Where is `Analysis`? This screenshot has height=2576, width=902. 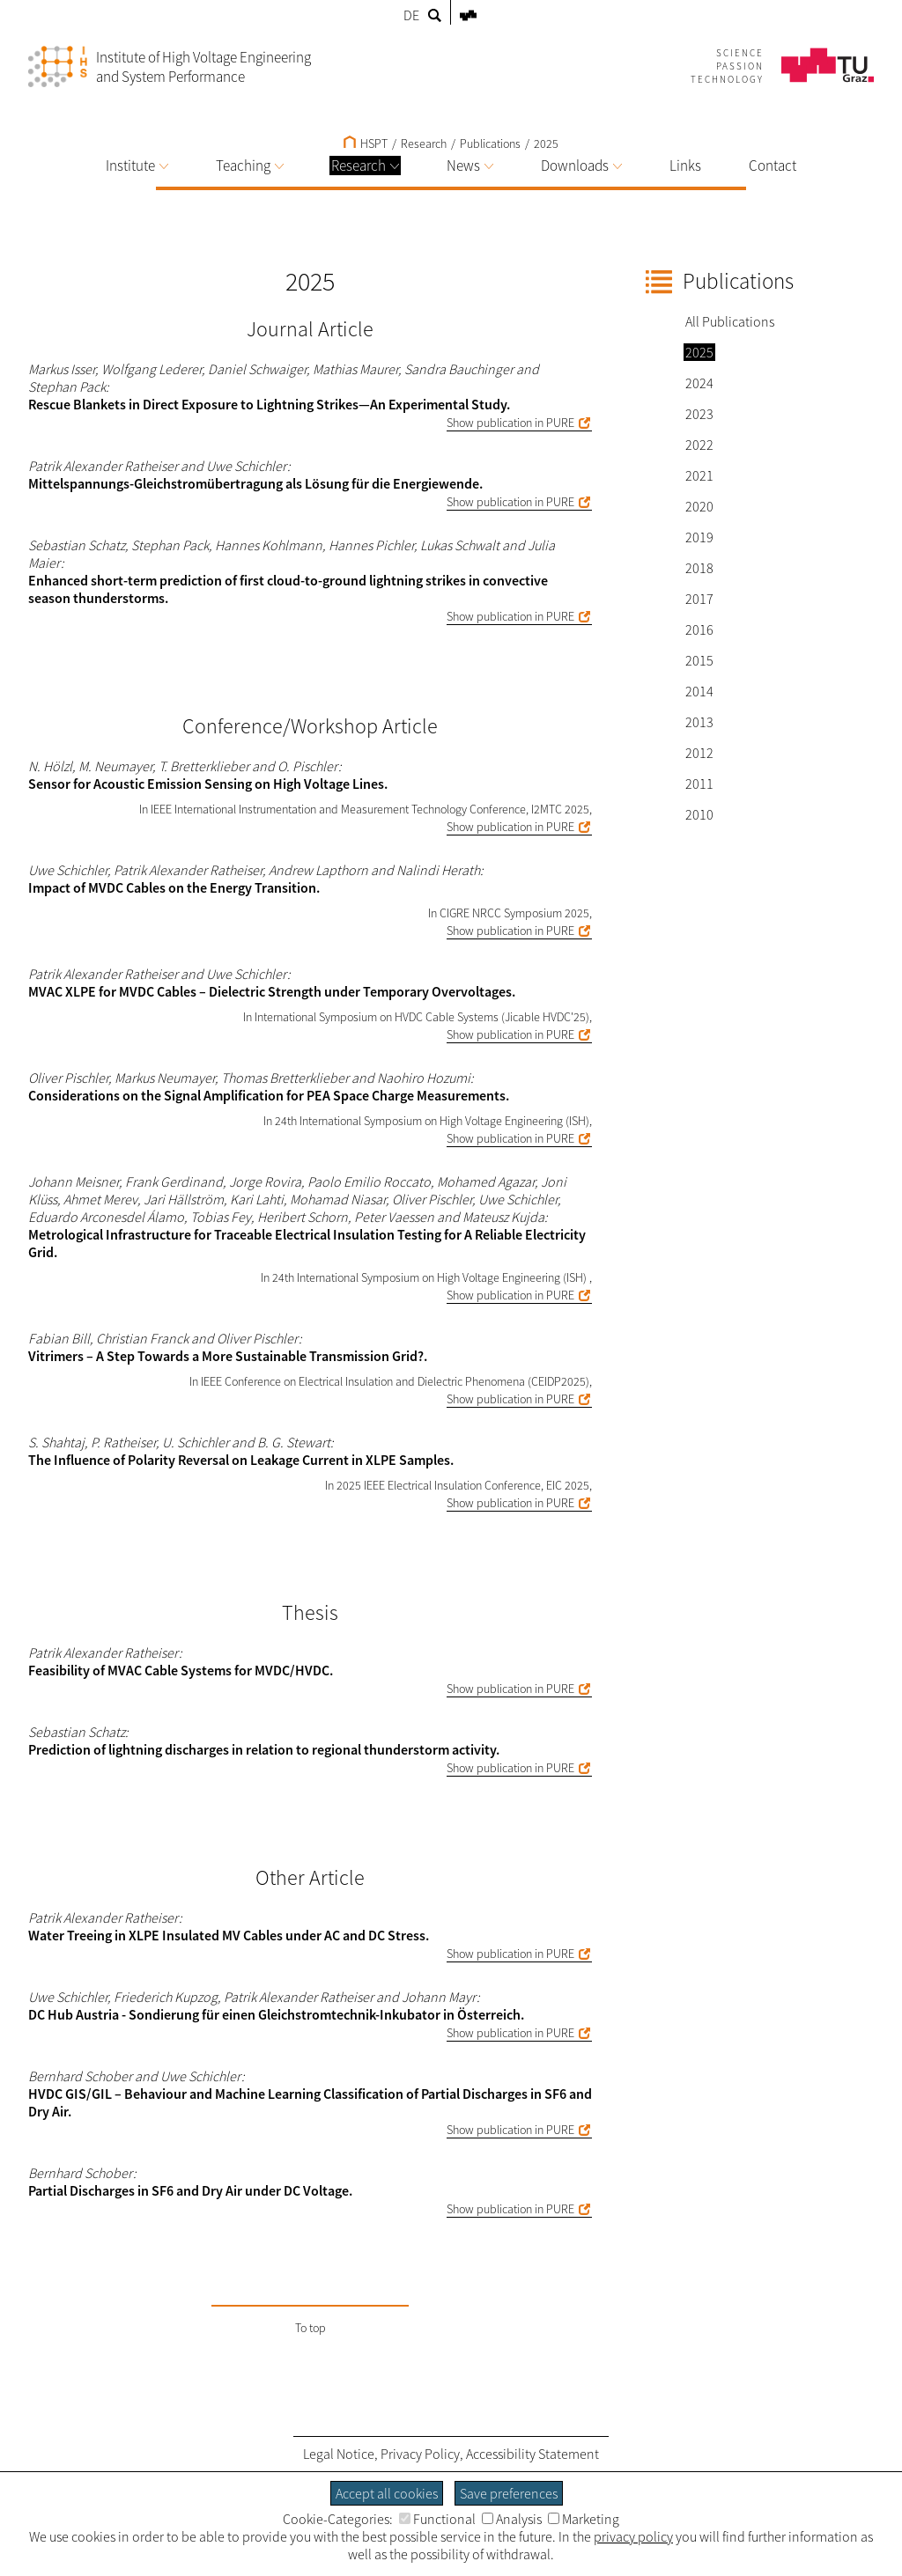
Analysis is located at coordinates (512, 2519).